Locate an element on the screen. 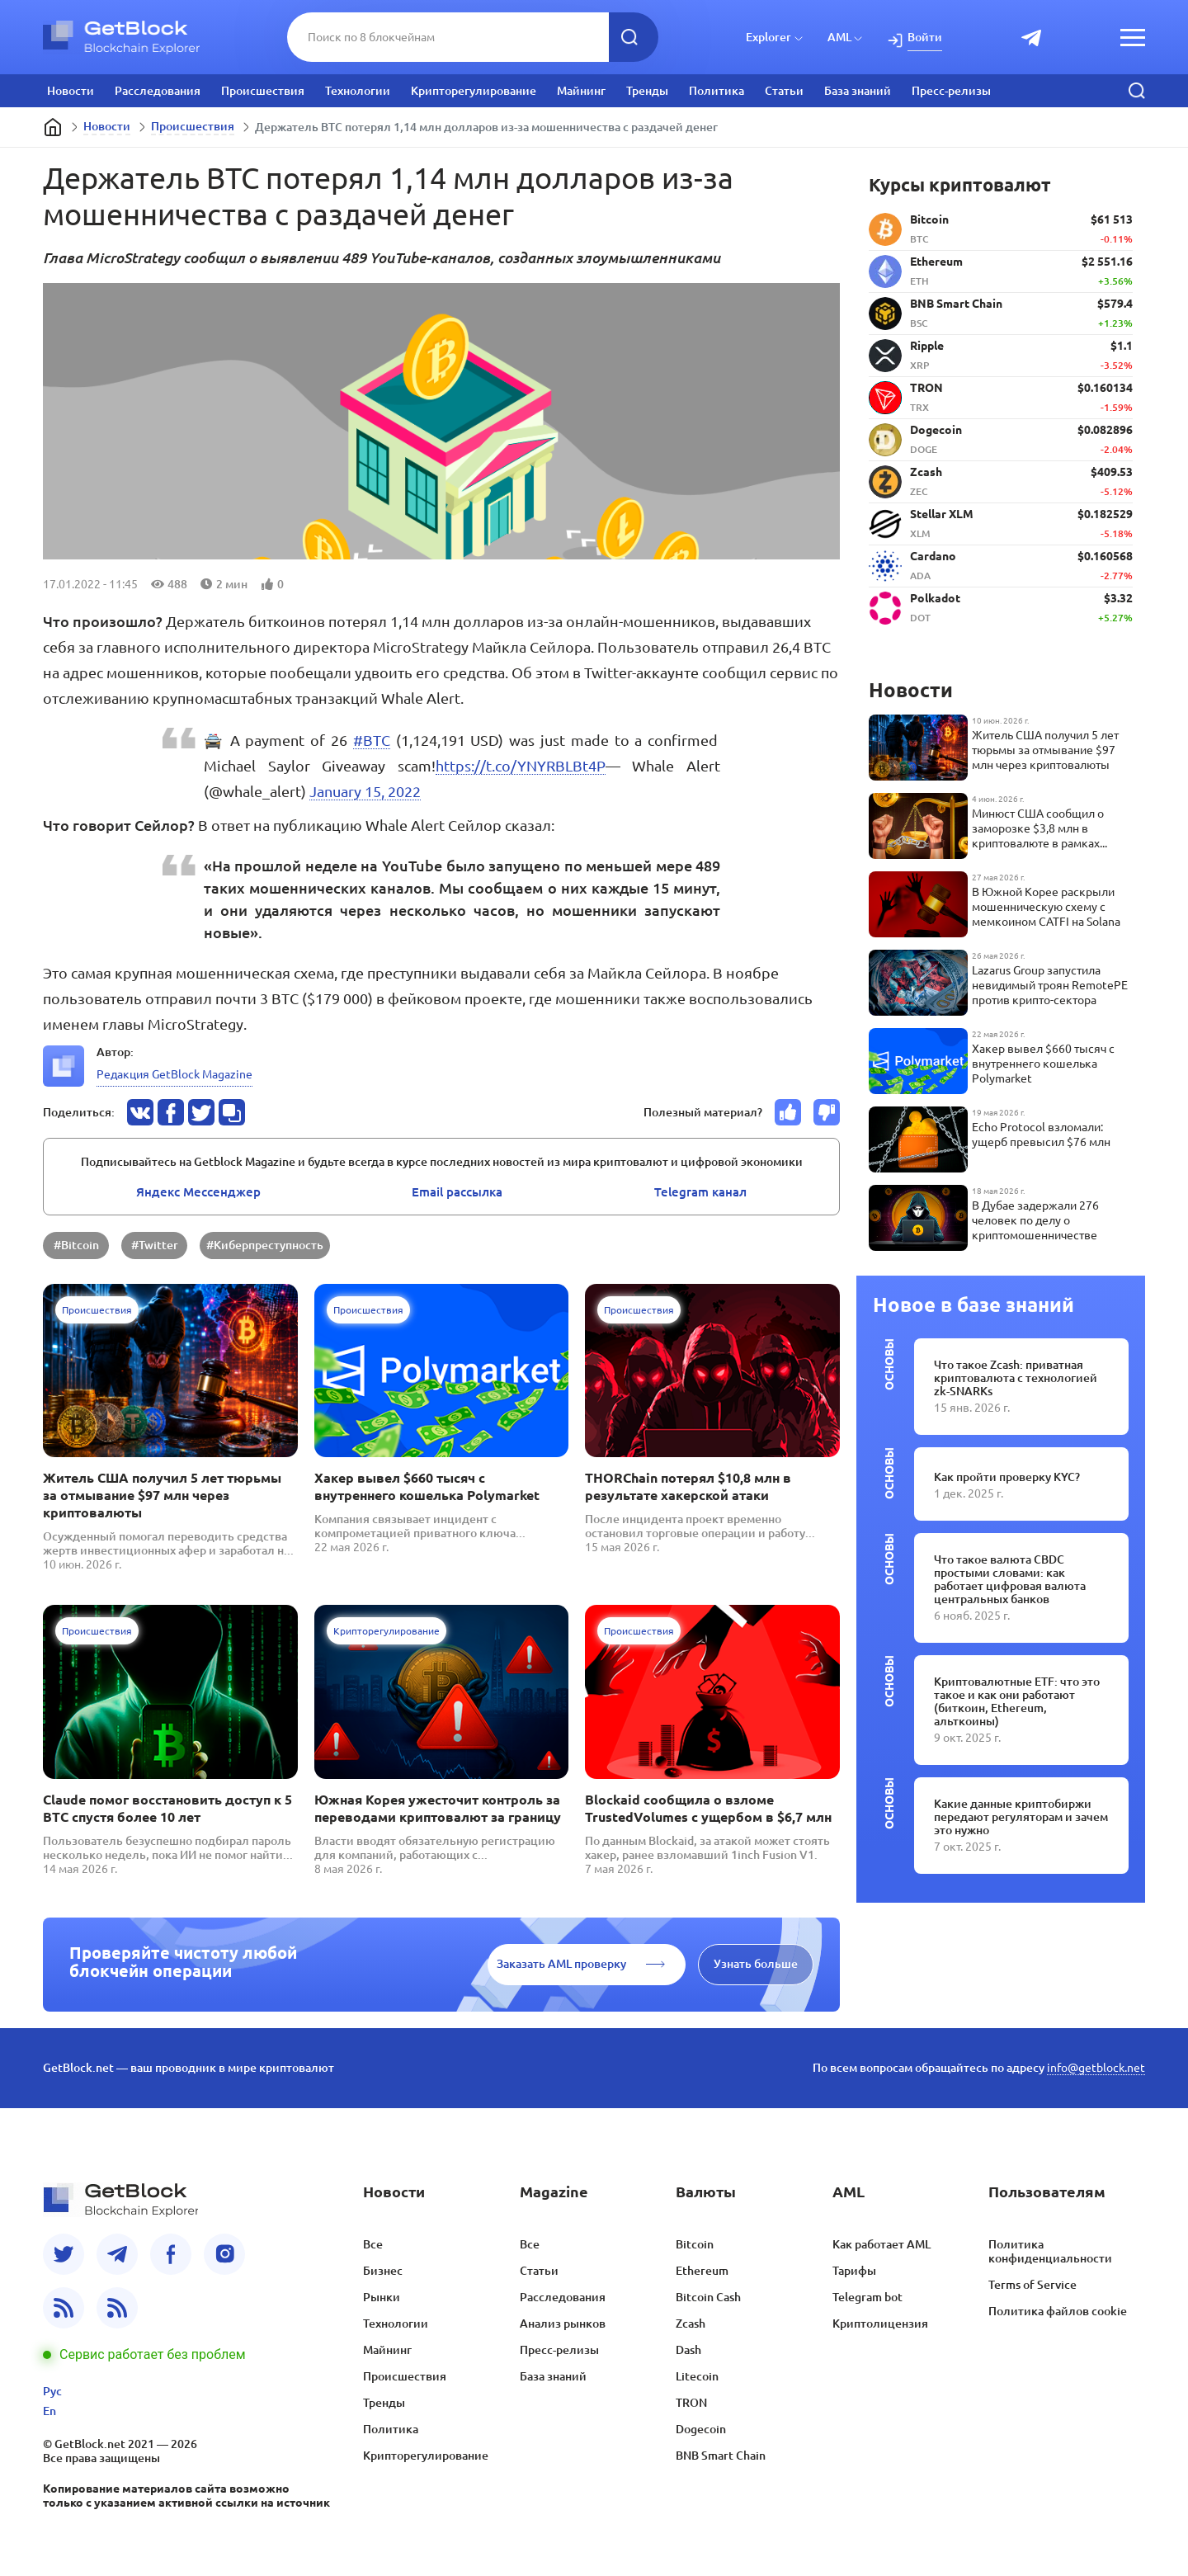  Тренды is located at coordinates (647, 90).